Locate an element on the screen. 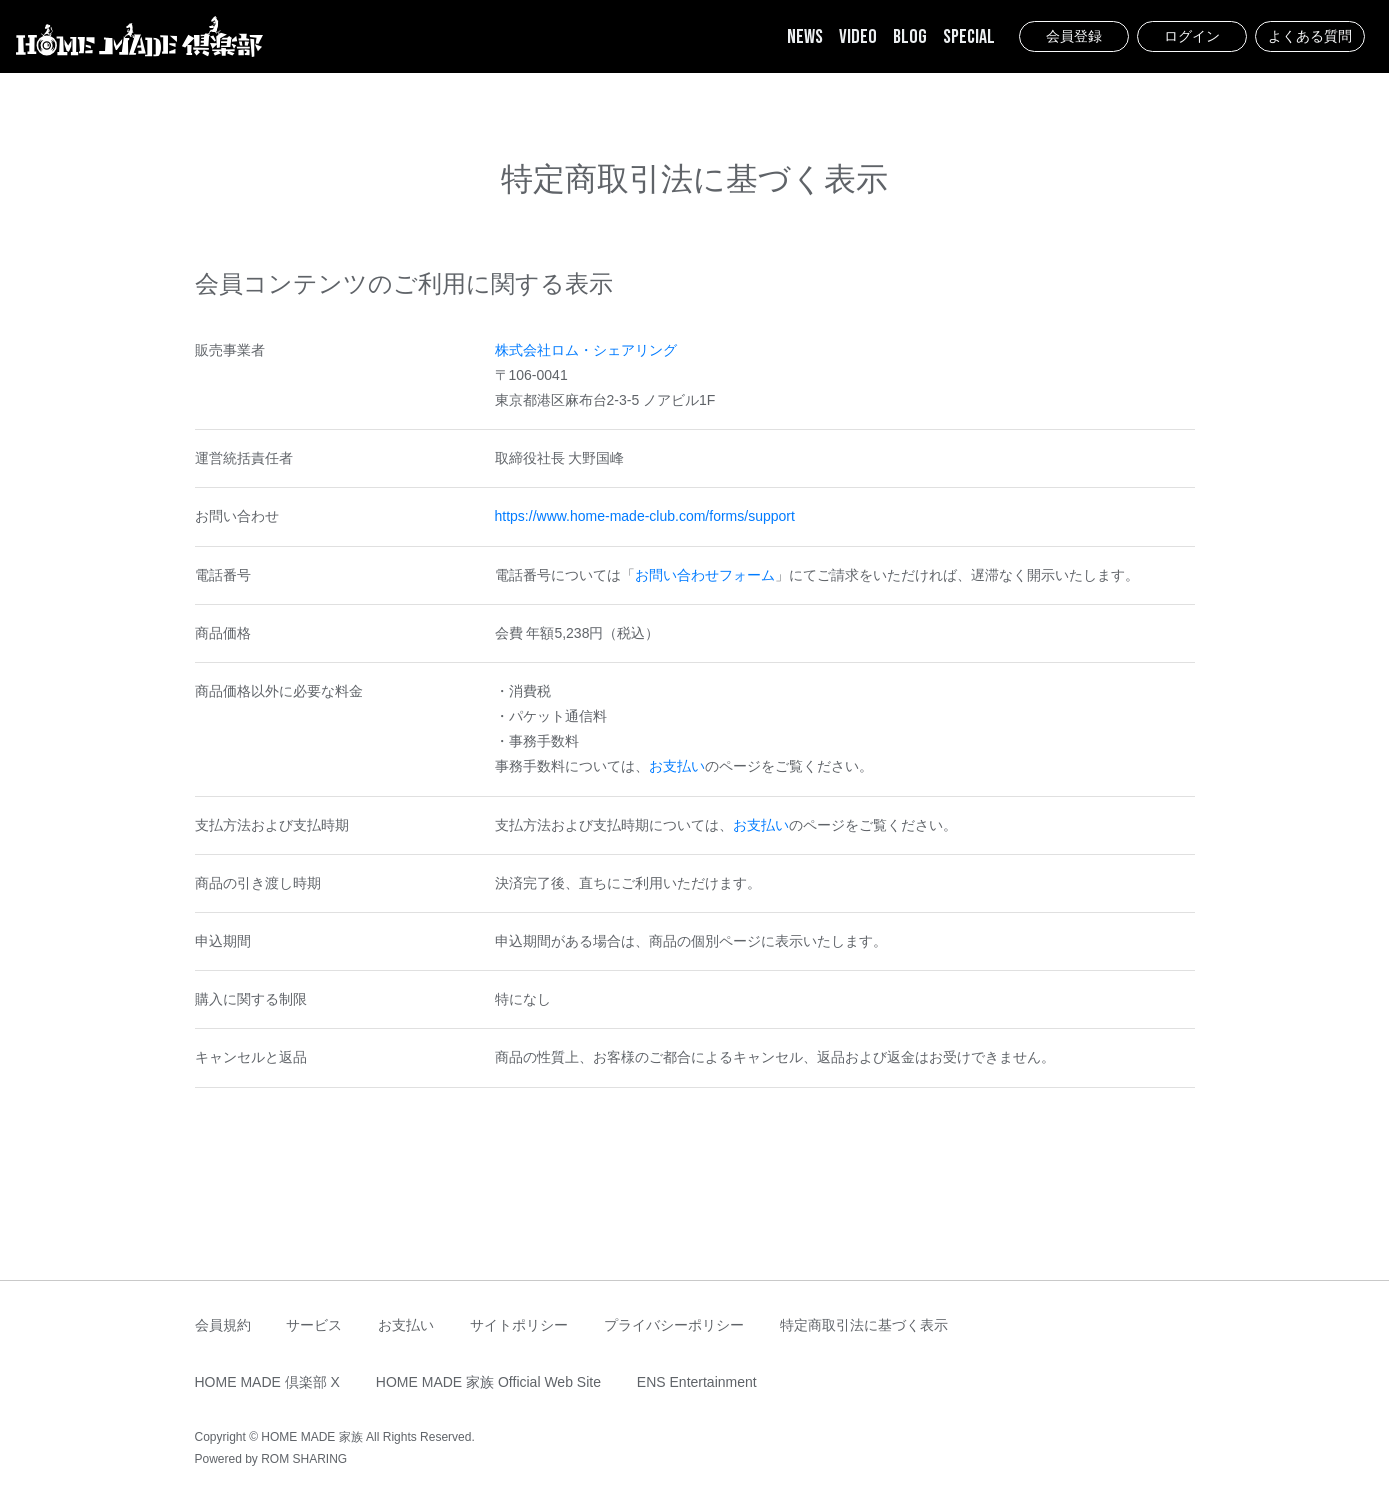  特定商取引法に基づく表示 is located at coordinates (864, 1325).